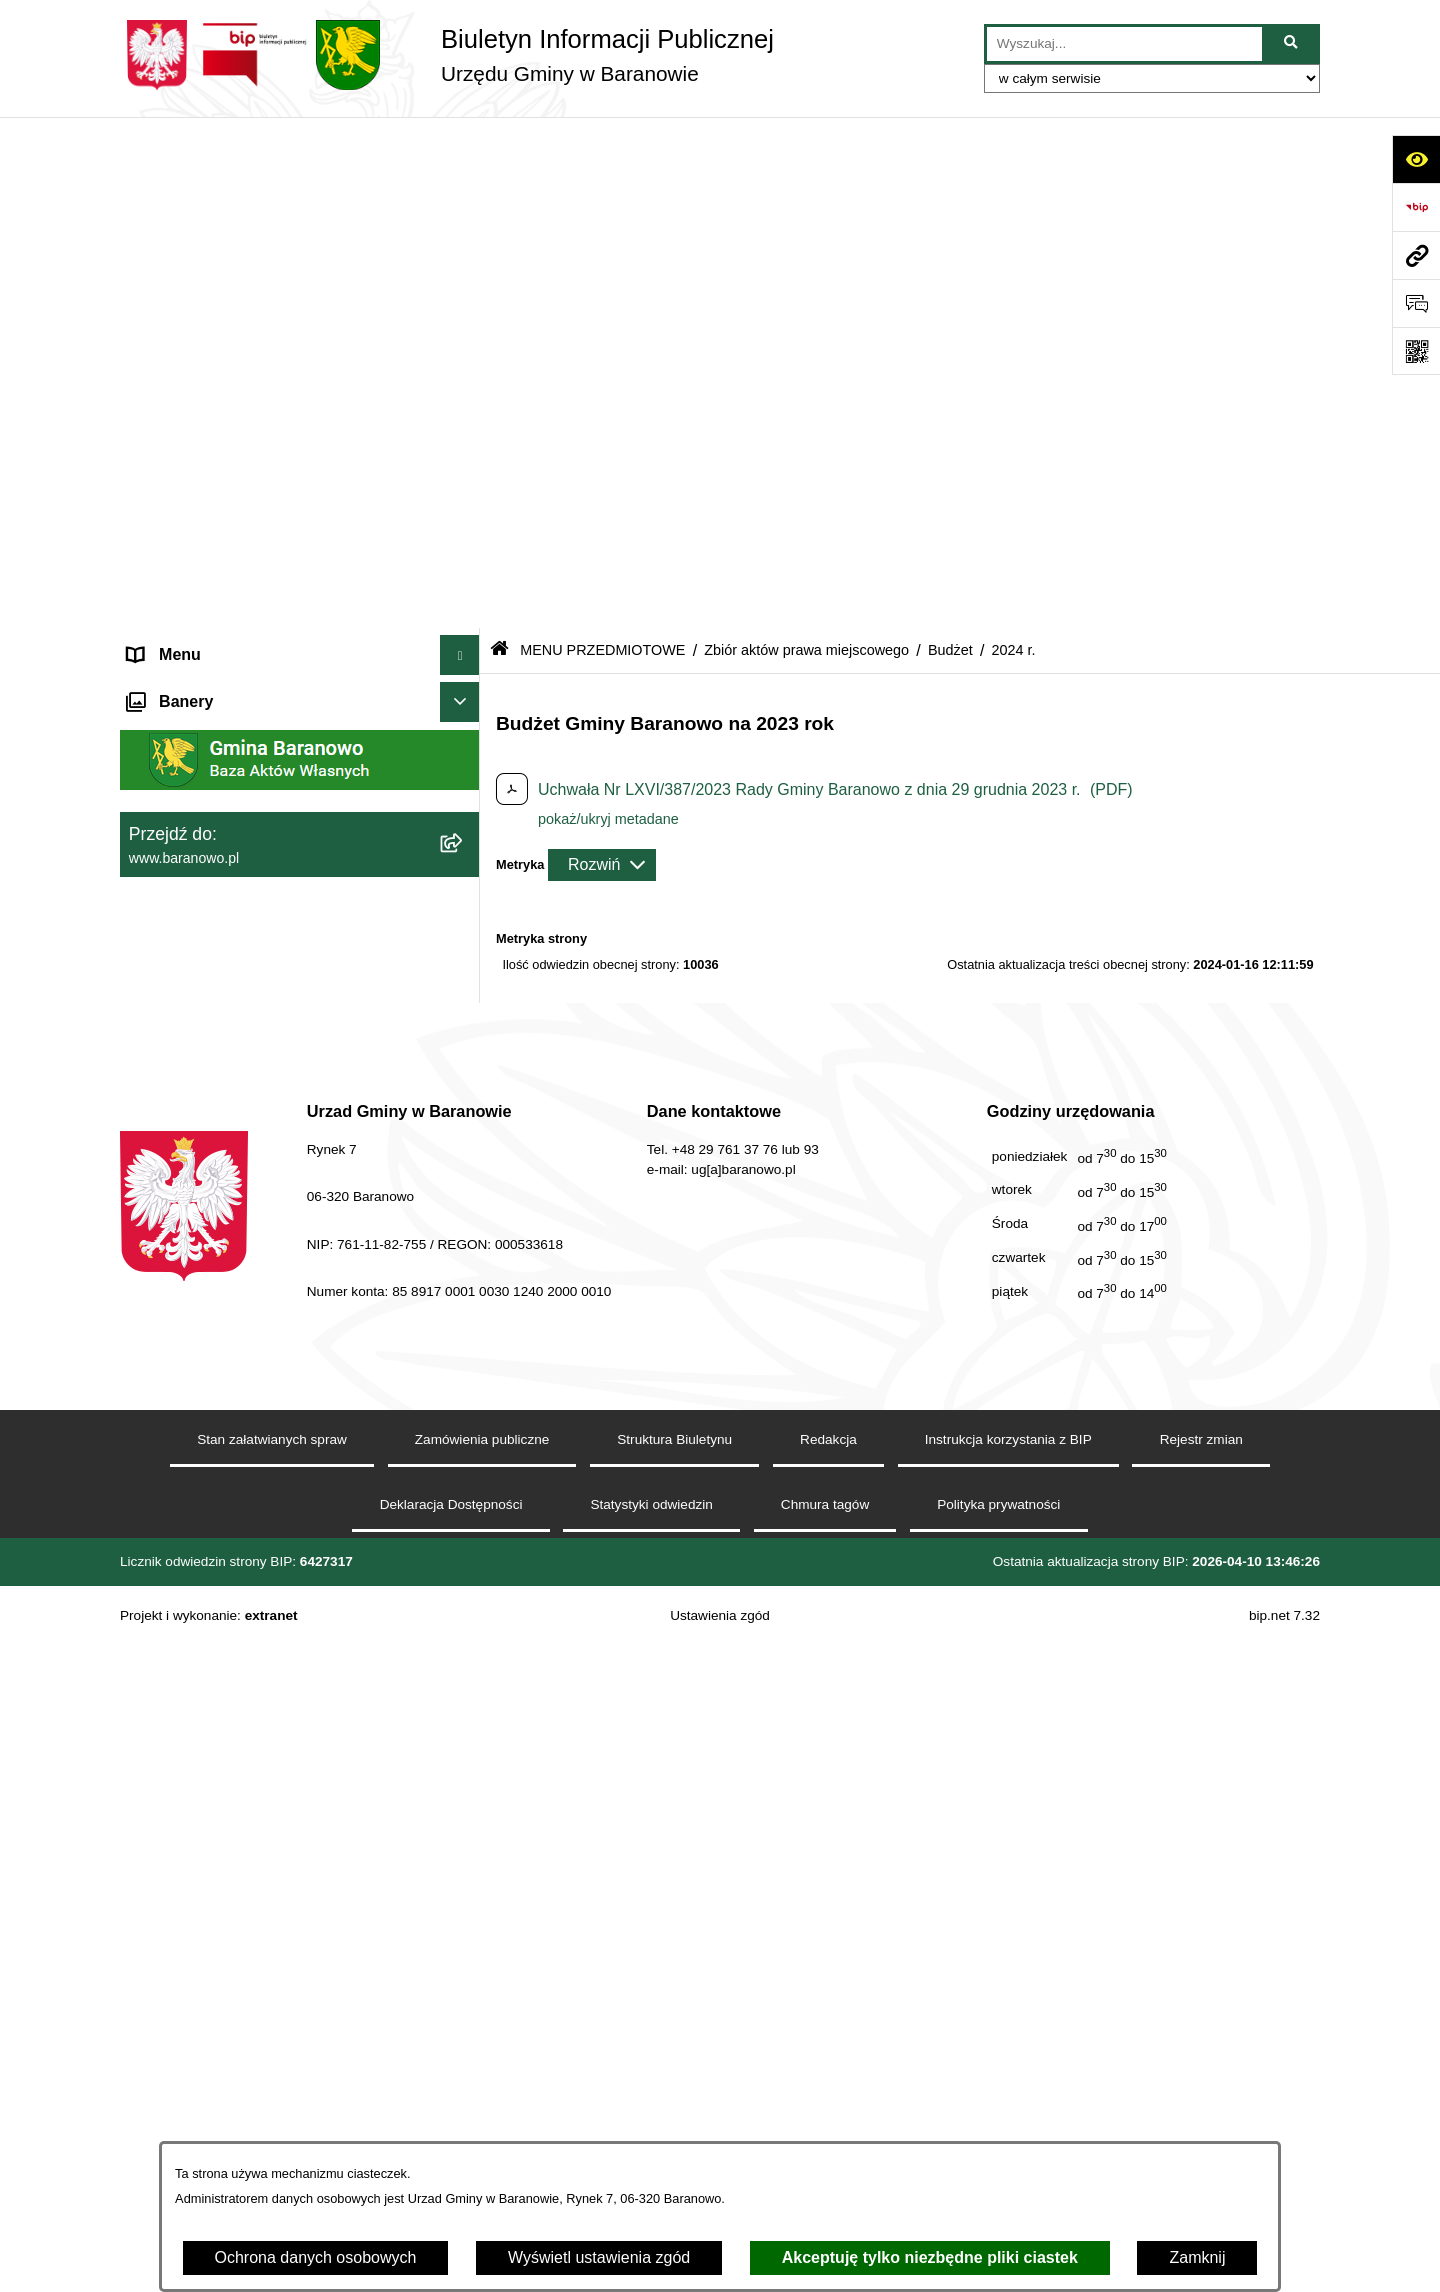 This screenshot has height=2292, width=1440. What do you see at coordinates (930, 2257) in the screenshot?
I see `Akceptuję tylko niezbędne pliki ciastek` at bounding box center [930, 2257].